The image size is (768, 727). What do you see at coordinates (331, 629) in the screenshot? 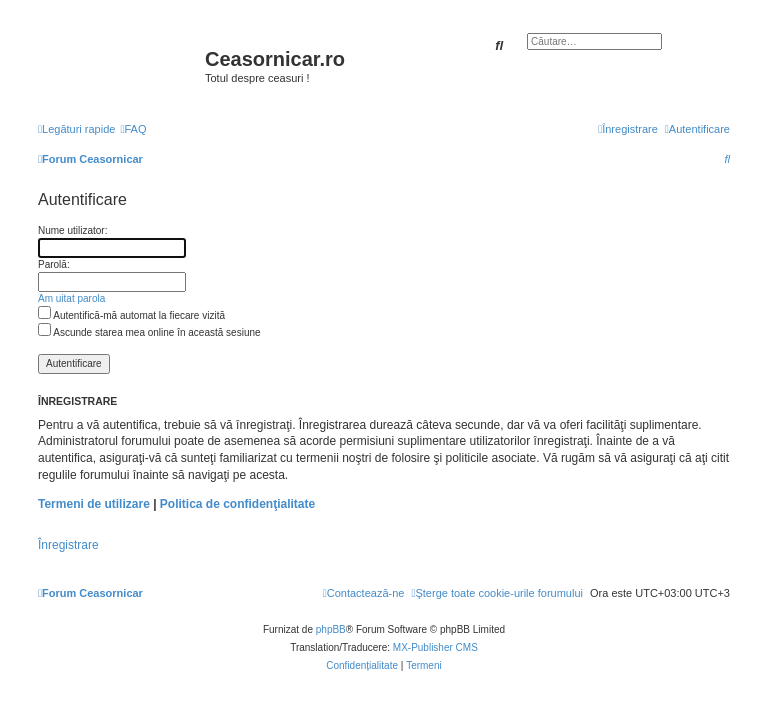
I see `phpBB` at bounding box center [331, 629].